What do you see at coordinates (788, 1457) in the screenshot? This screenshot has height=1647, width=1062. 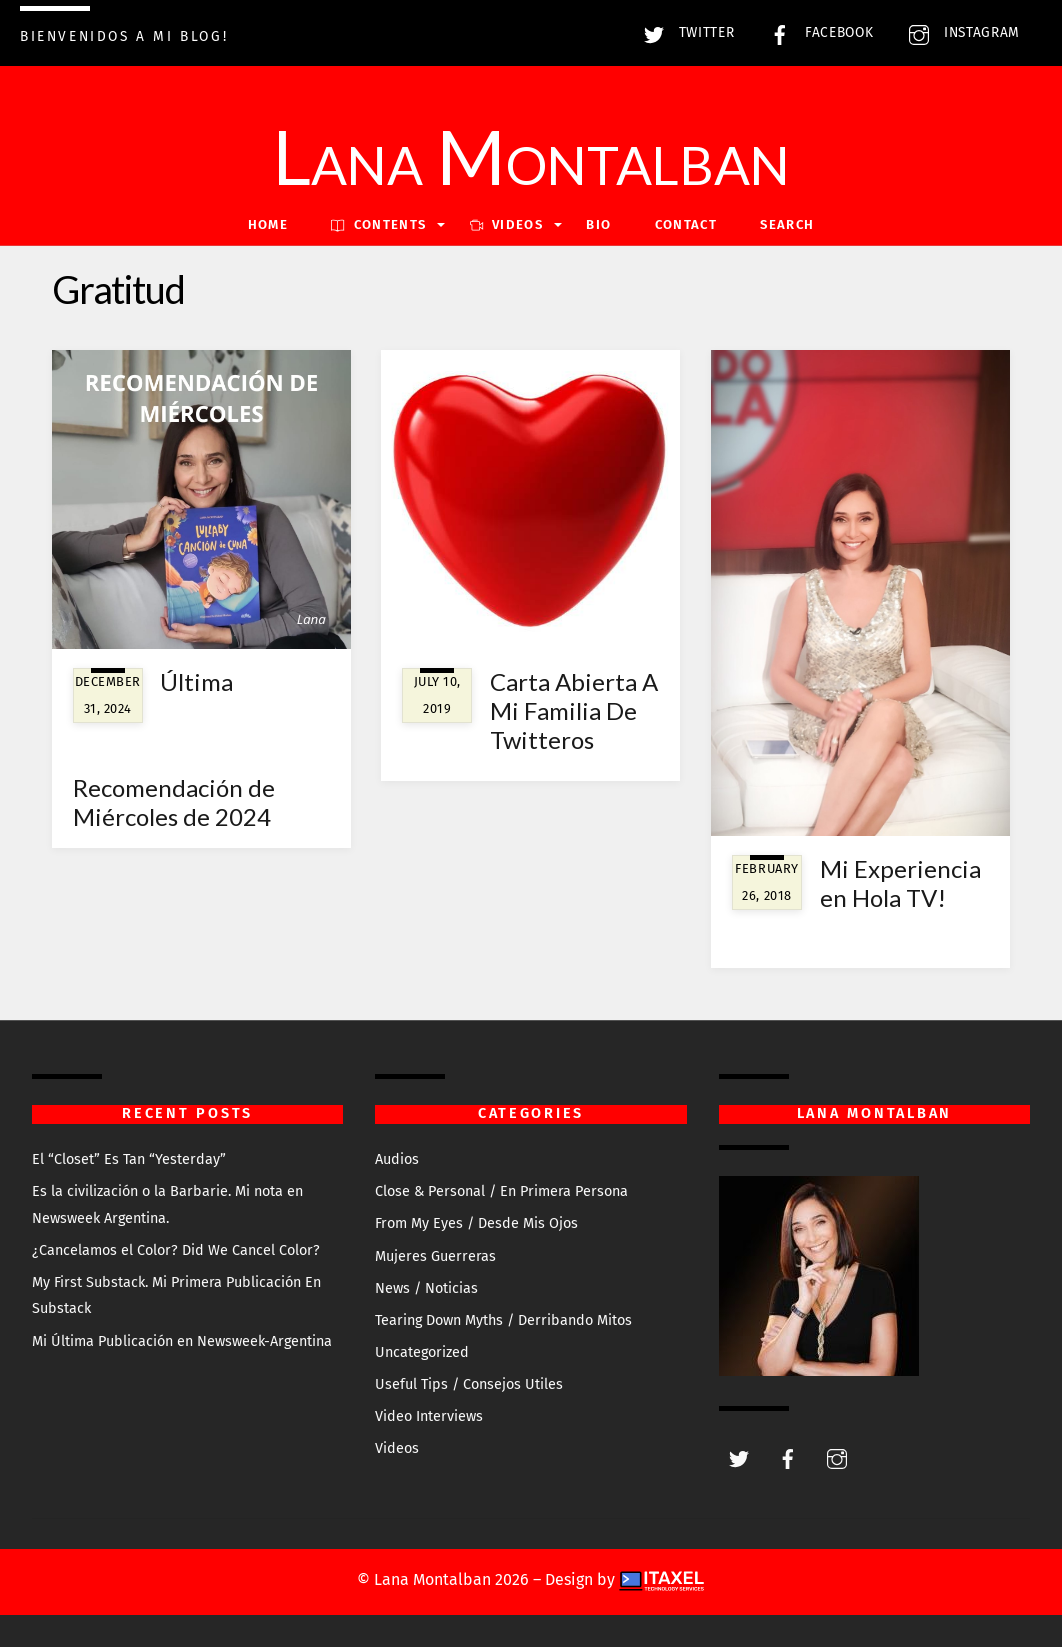 I see `[facebook]` at bounding box center [788, 1457].